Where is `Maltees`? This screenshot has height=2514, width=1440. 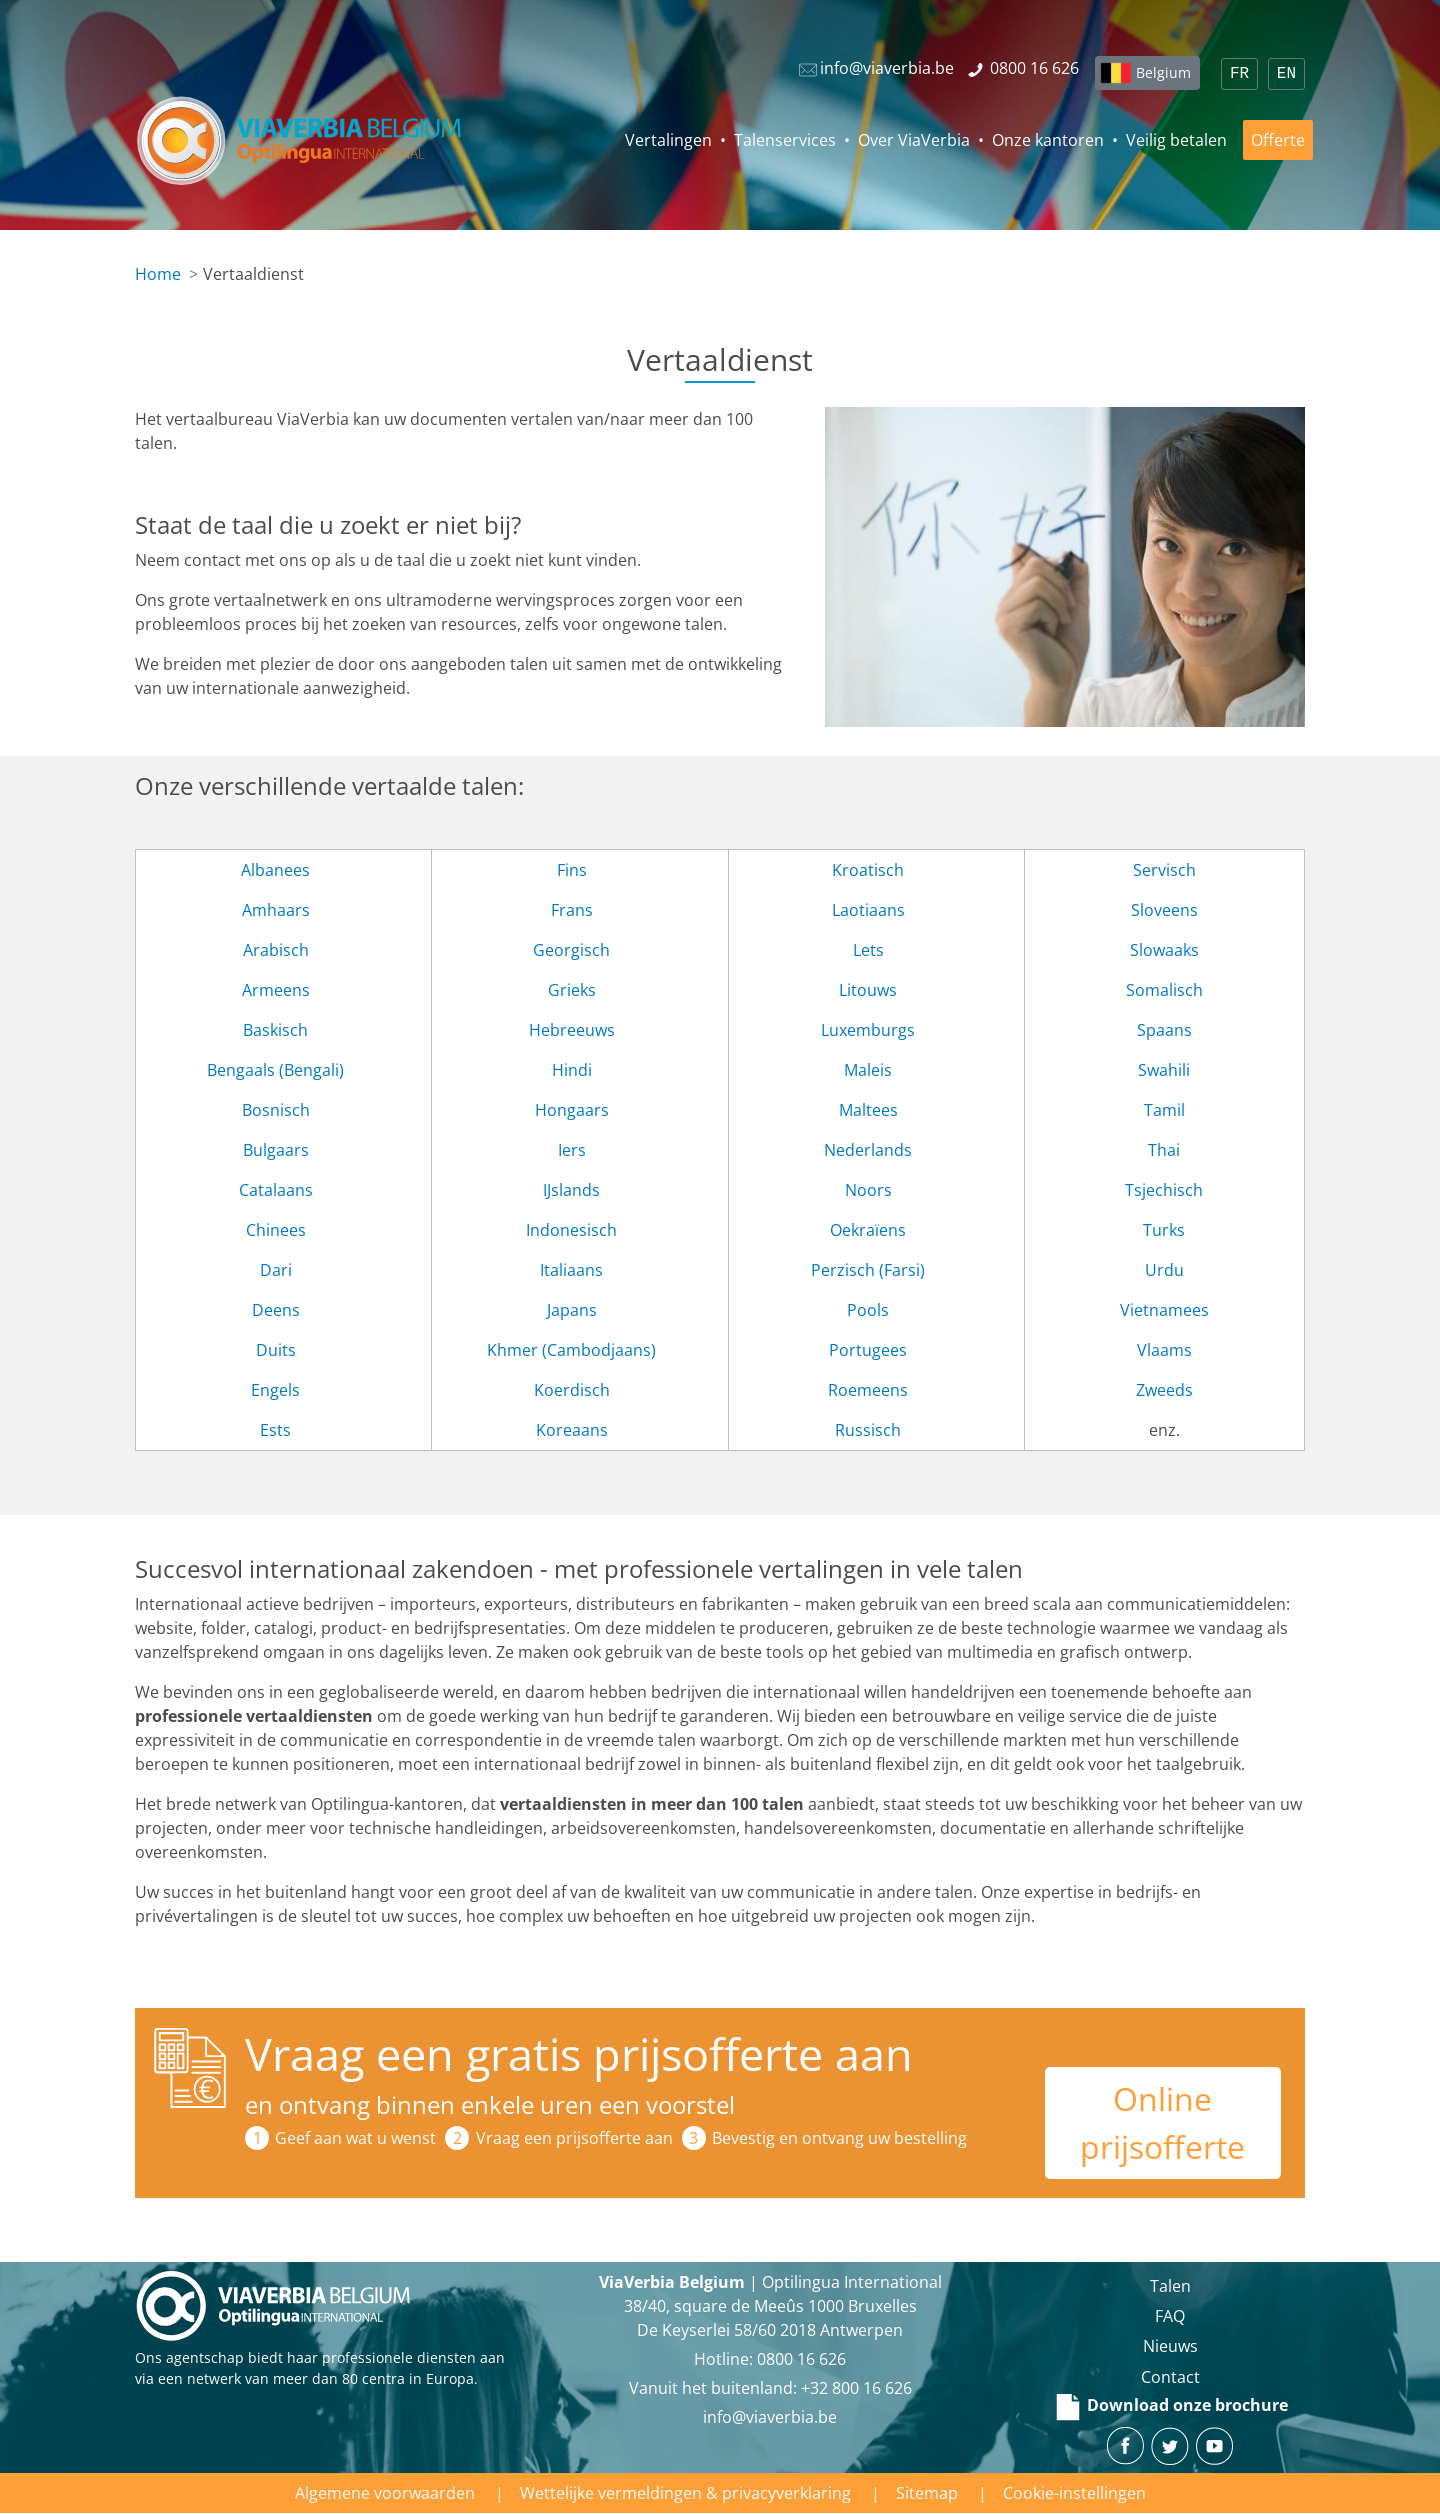
Maltees is located at coordinates (868, 1110).